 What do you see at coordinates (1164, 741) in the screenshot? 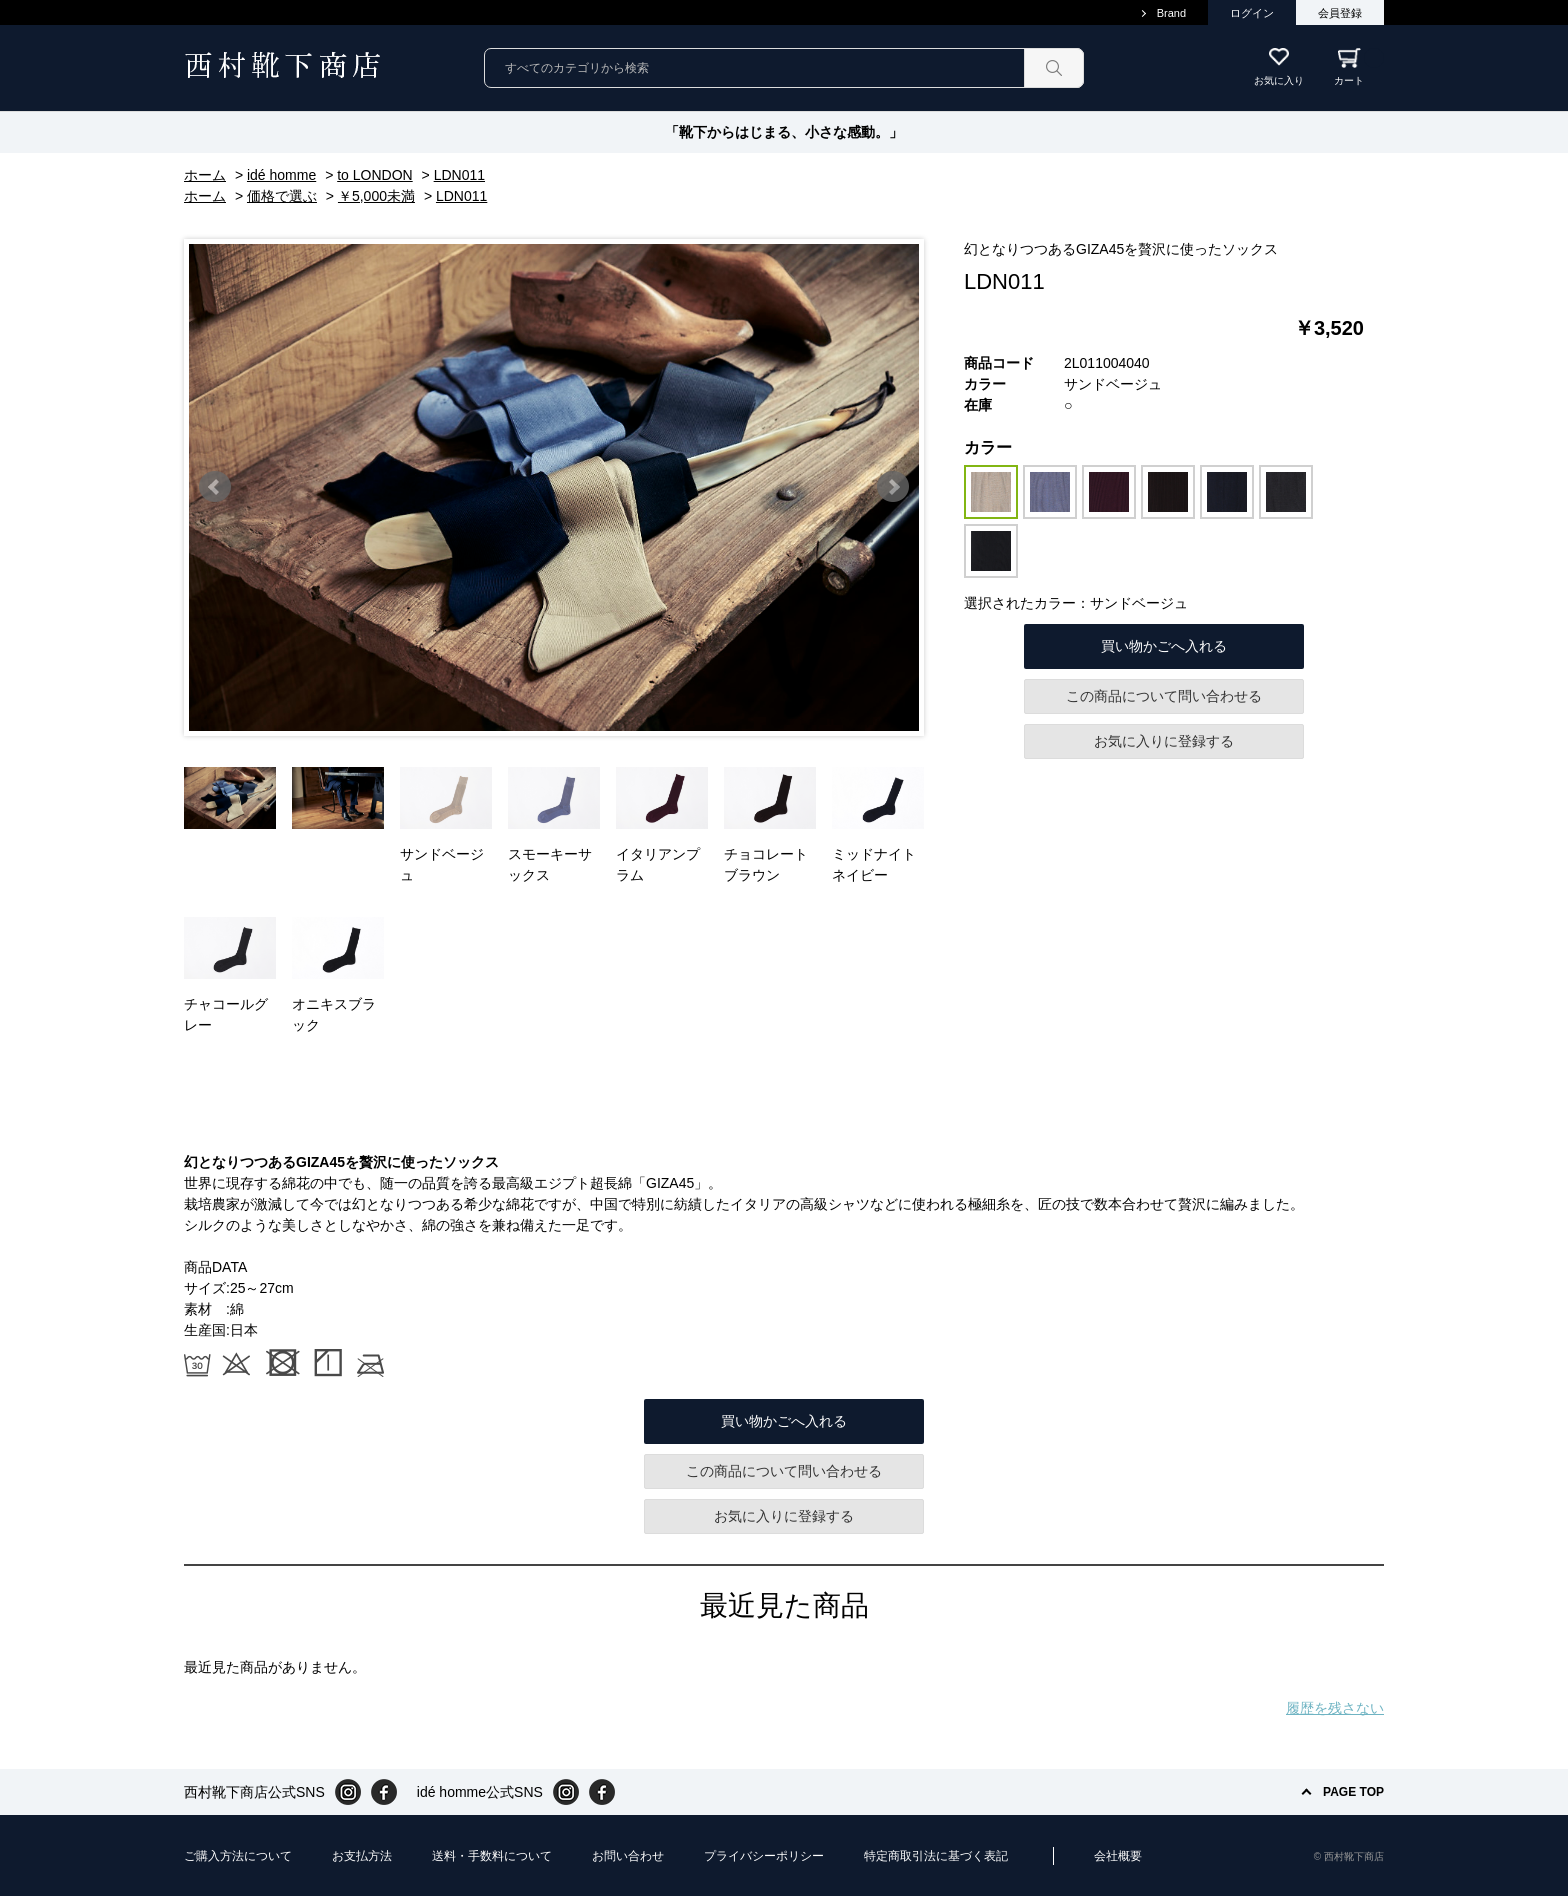
I see `お気に入りに登録する` at bounding box center [1164, 741].